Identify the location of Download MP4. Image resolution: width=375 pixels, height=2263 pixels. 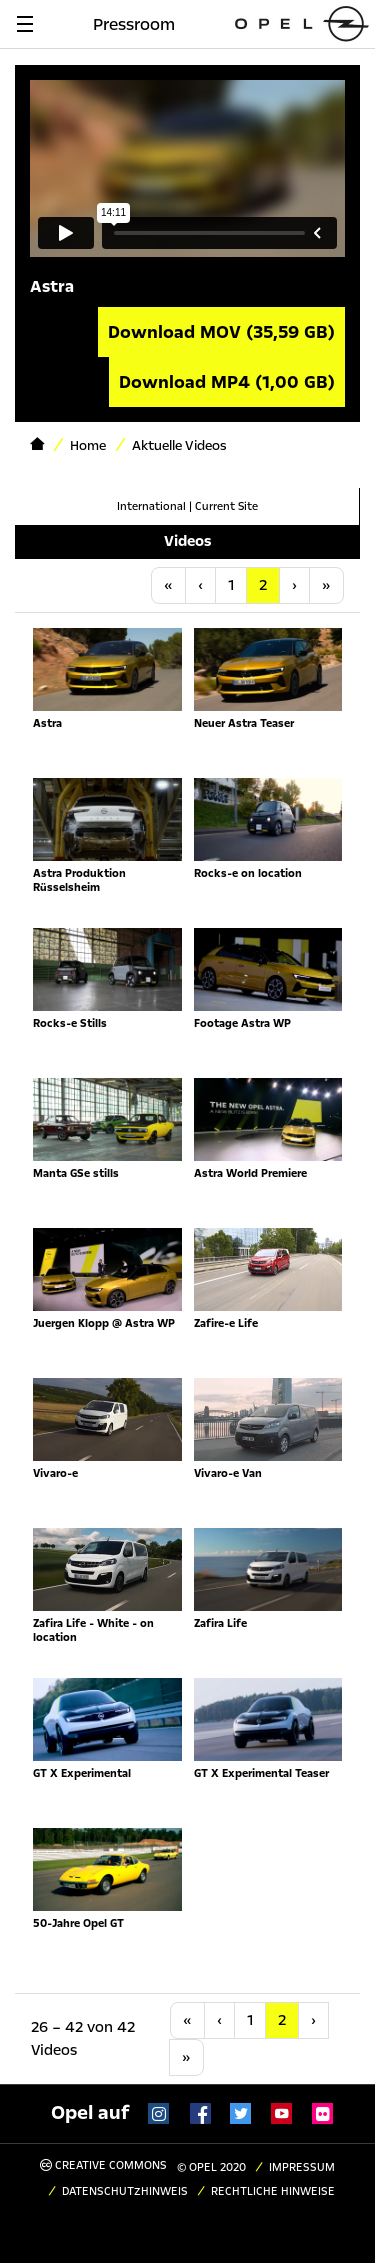
(227, 382).